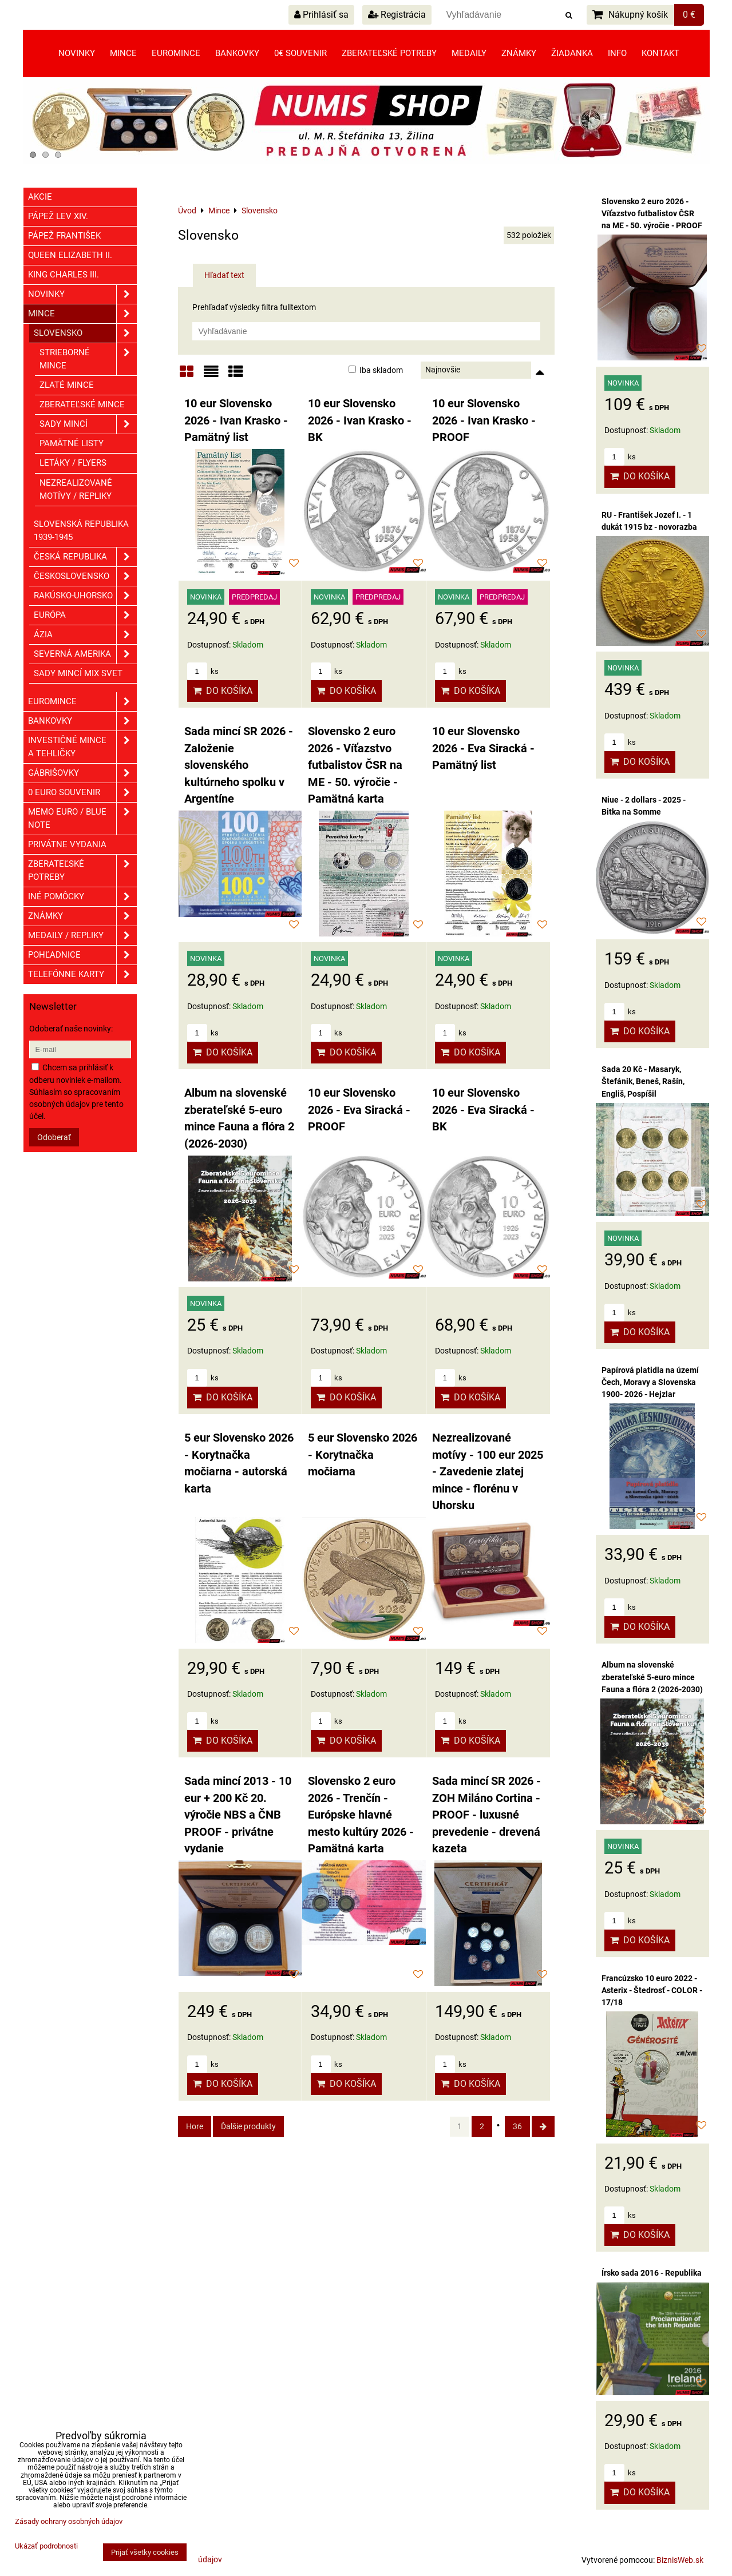 This screenshot has height=2576, width=732. What do you see at coordinates (238, 765) in the screenshot?
I see `Sada mincí SR 2026 - Založenie slovenského kultúrneho spolku v Argentíne` at bounding box center [238, 765].